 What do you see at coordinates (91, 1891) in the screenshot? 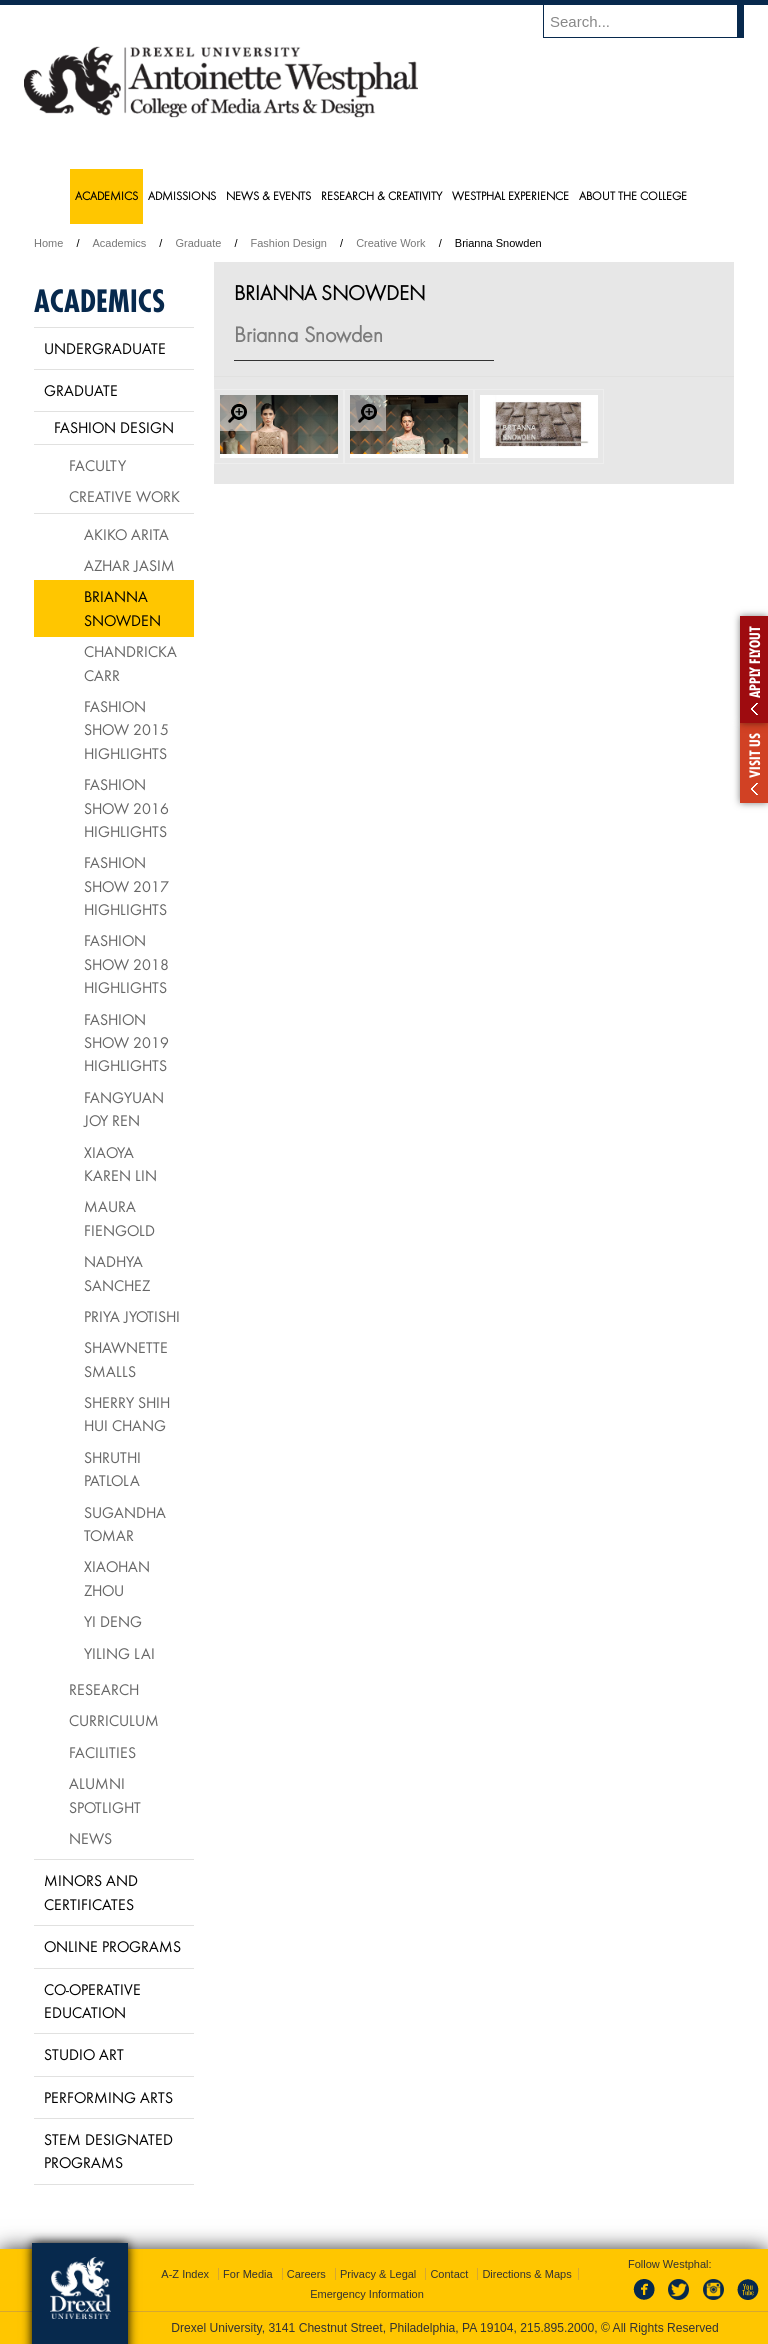
I see `Minors and Certificates` at bounding box center [91, 1891].